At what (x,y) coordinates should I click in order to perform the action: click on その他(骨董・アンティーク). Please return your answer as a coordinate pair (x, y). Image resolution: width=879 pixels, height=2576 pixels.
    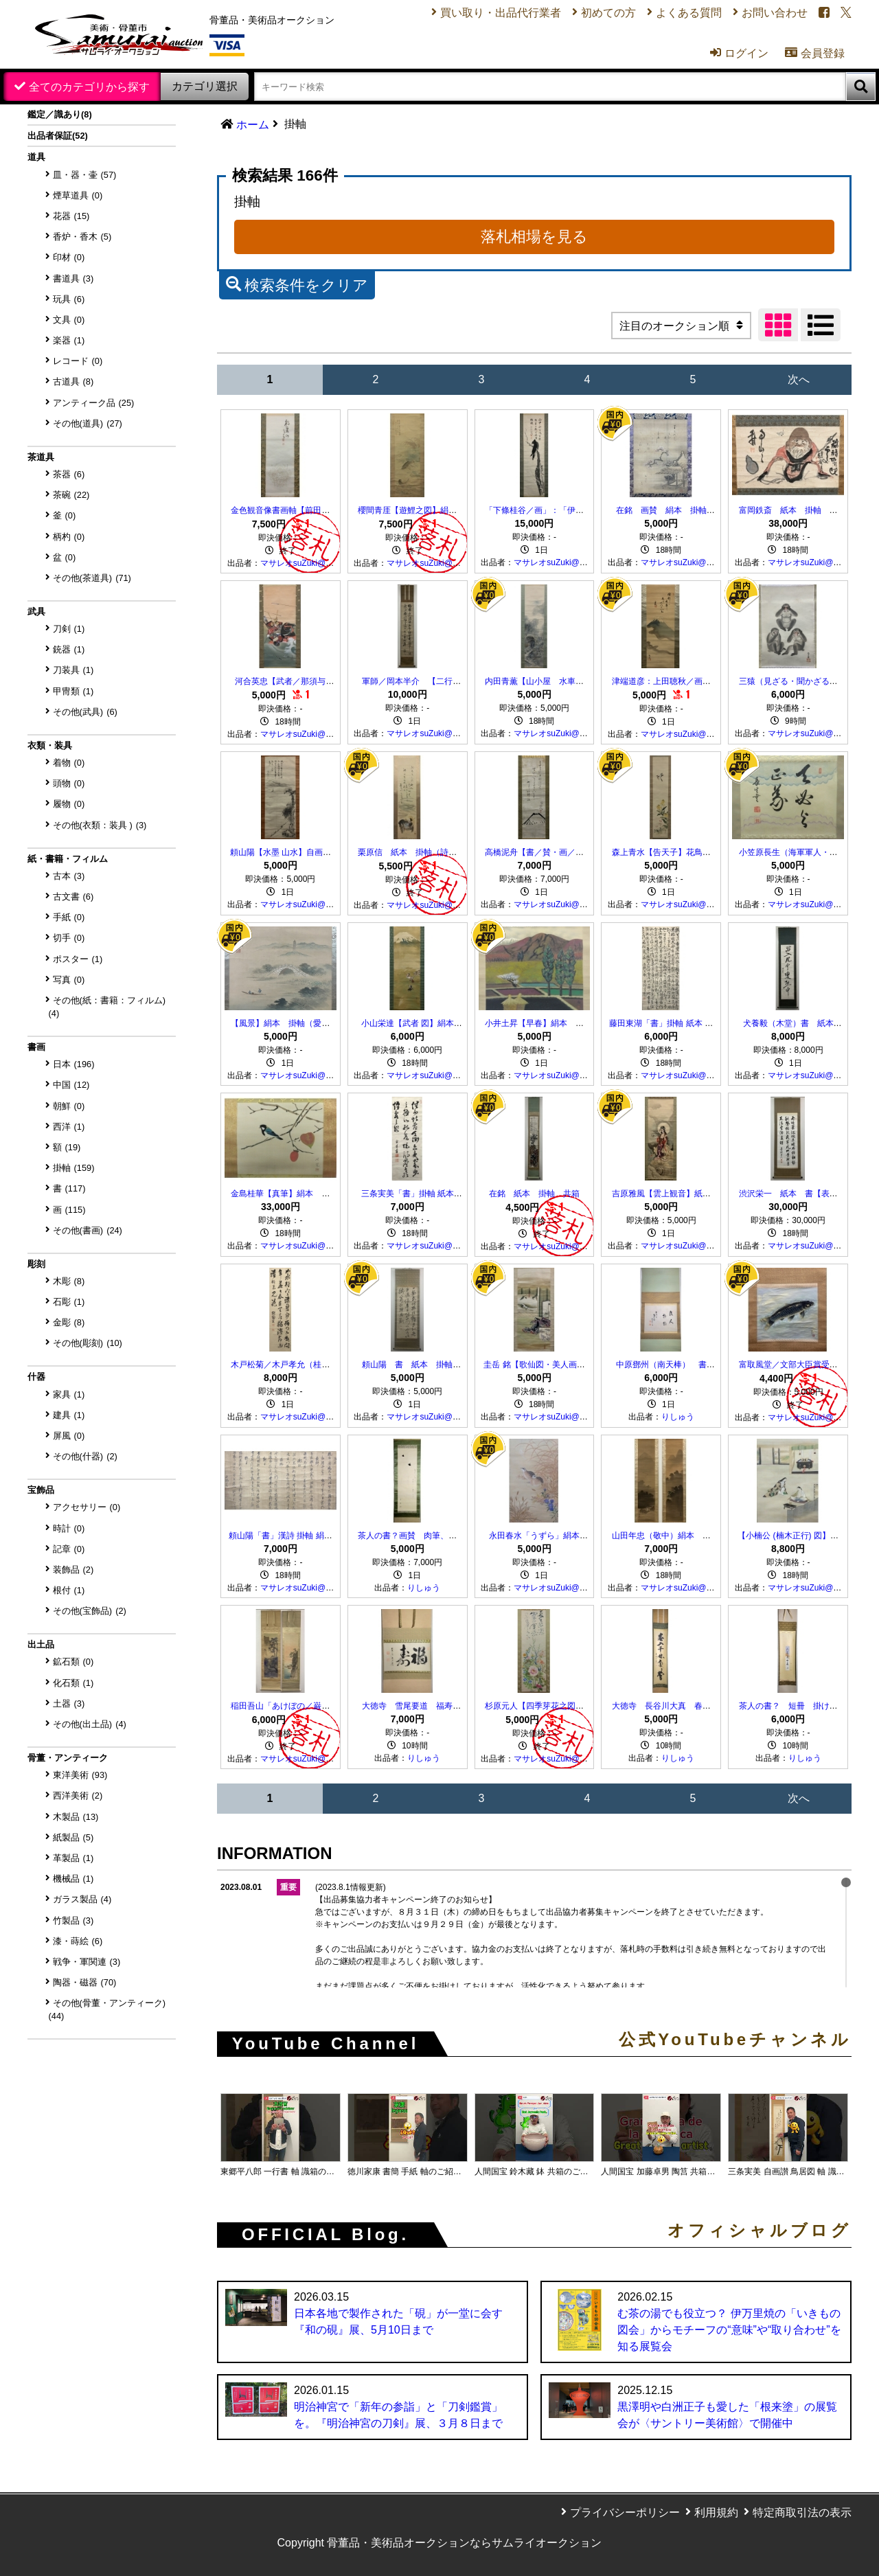
    Looking at the image, I should click on (107, 2009).